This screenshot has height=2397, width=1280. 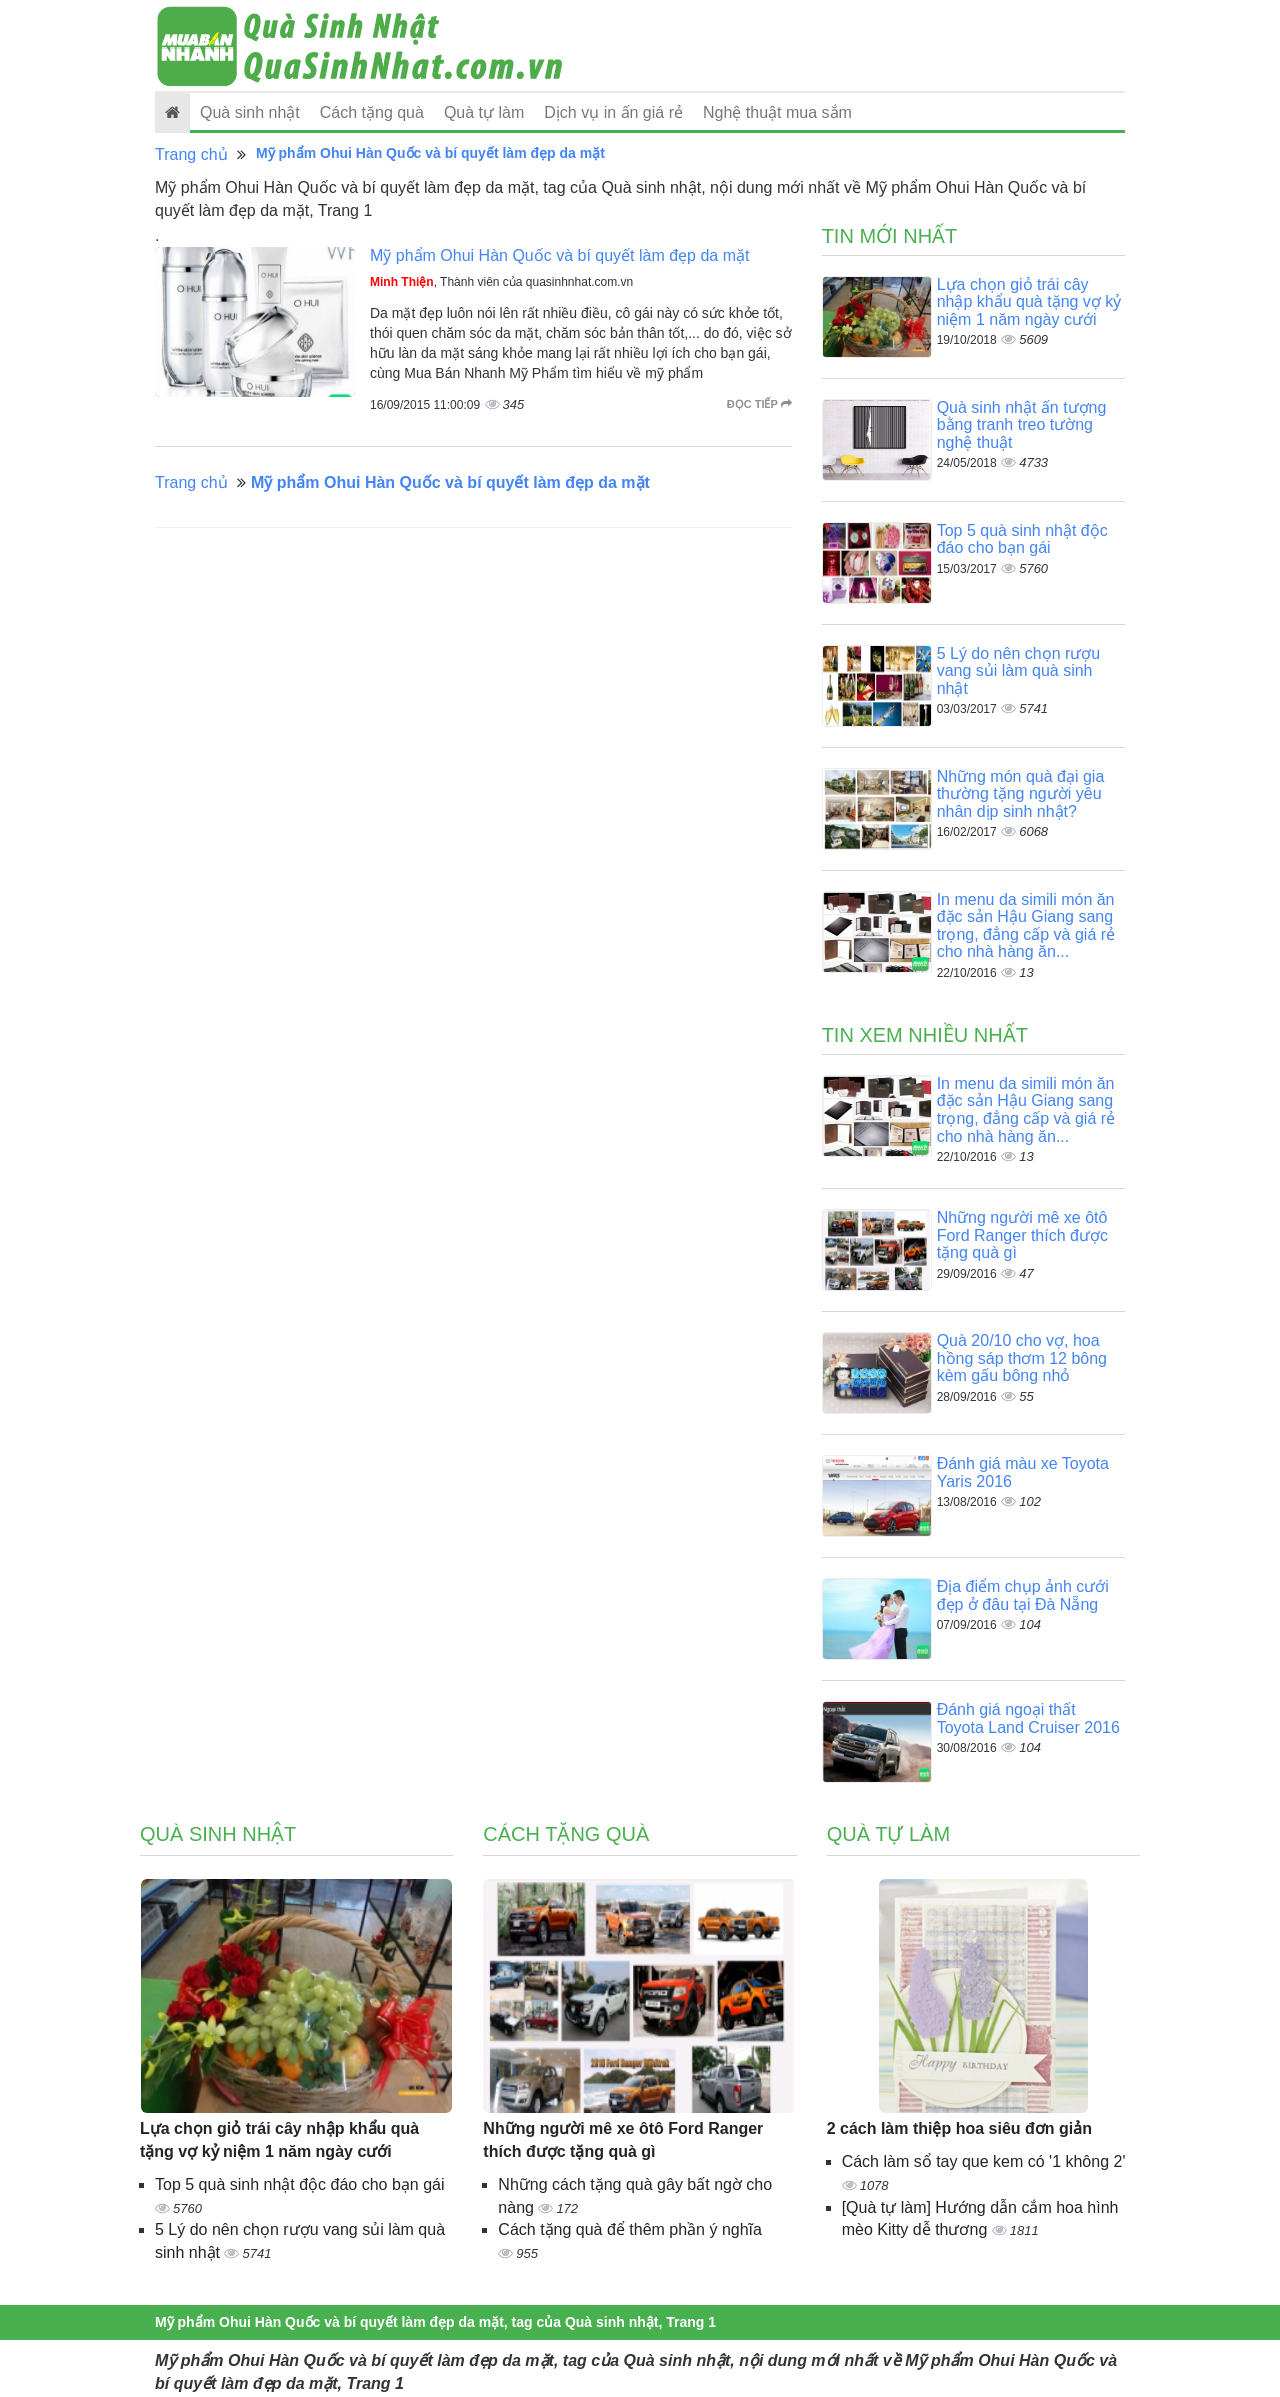 I want to click on Lựa chọn giỏ trái cây nhập khẩu quà tặng vợ kỷ niệm 1 năm ngày cưới, so click(x=1029, y=302).